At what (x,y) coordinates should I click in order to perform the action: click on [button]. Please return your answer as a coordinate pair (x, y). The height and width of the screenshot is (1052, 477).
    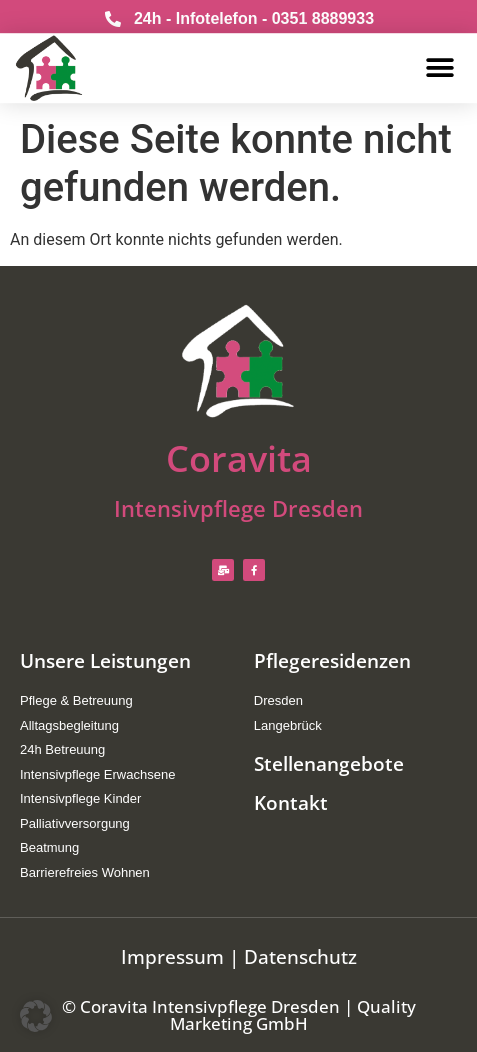
    Looking at the image, I should click on (440, 64).